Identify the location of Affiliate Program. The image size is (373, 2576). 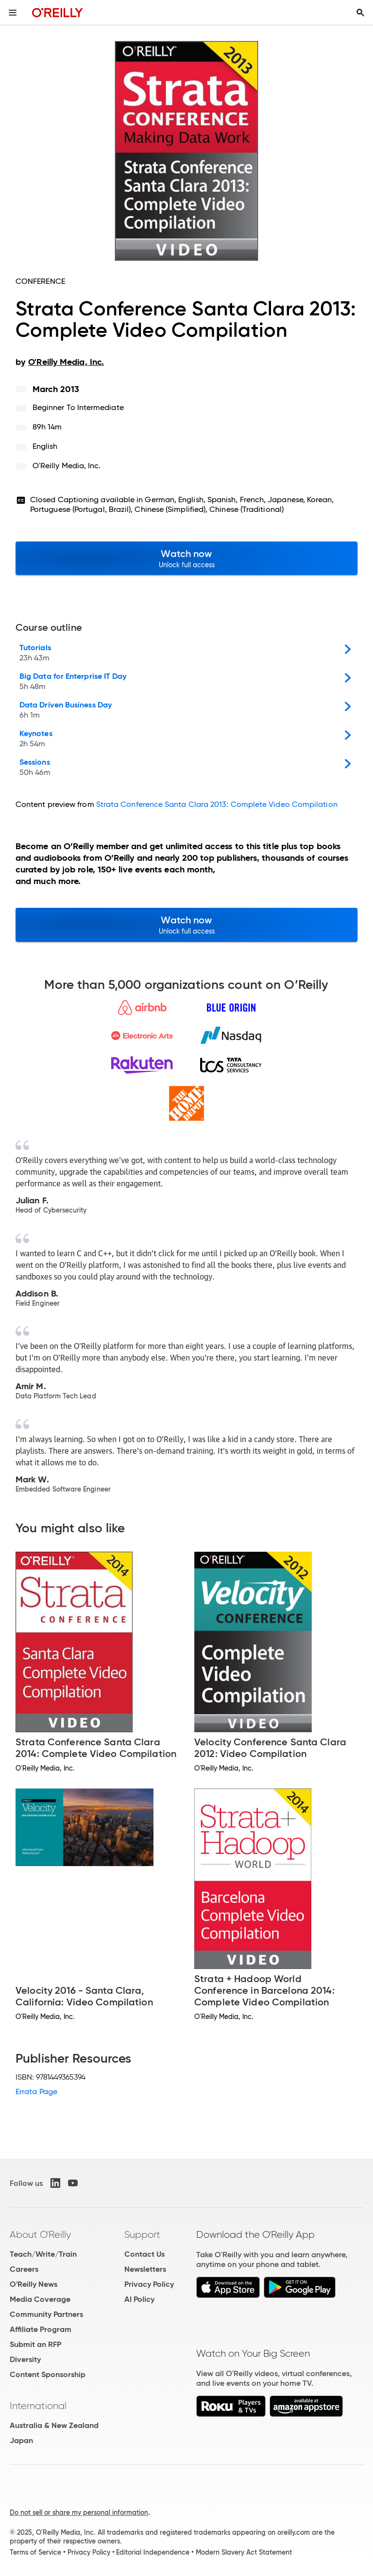
(40, 2329).